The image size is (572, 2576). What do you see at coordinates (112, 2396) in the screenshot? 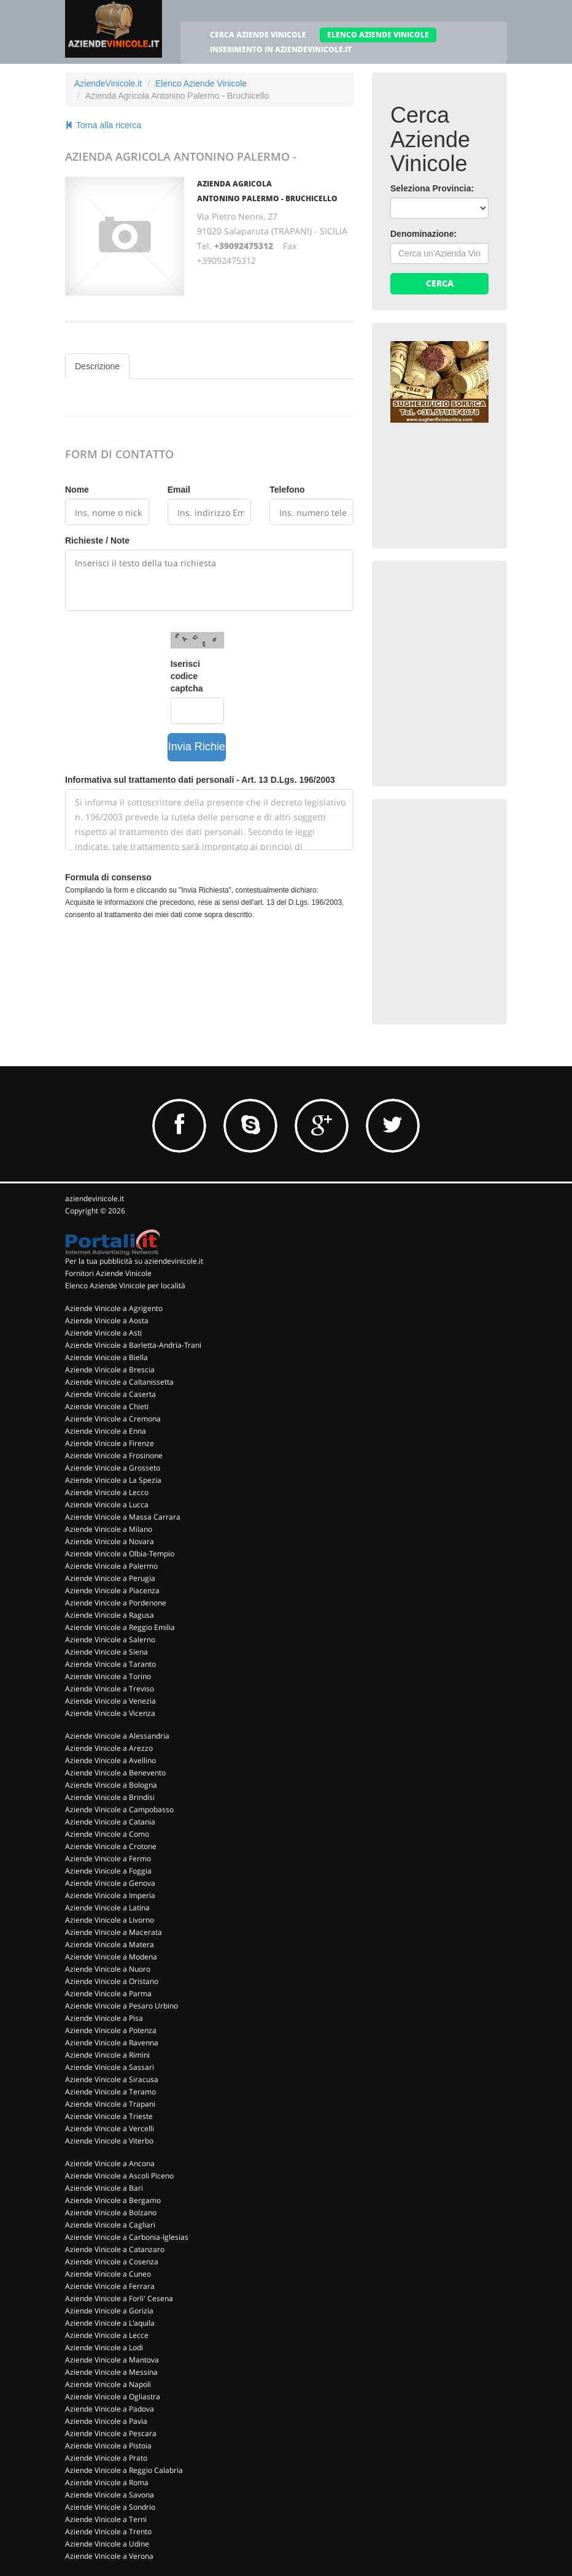
I see `Aziende Vinicole a Ogliastra` at bounding box center [112, 2396].